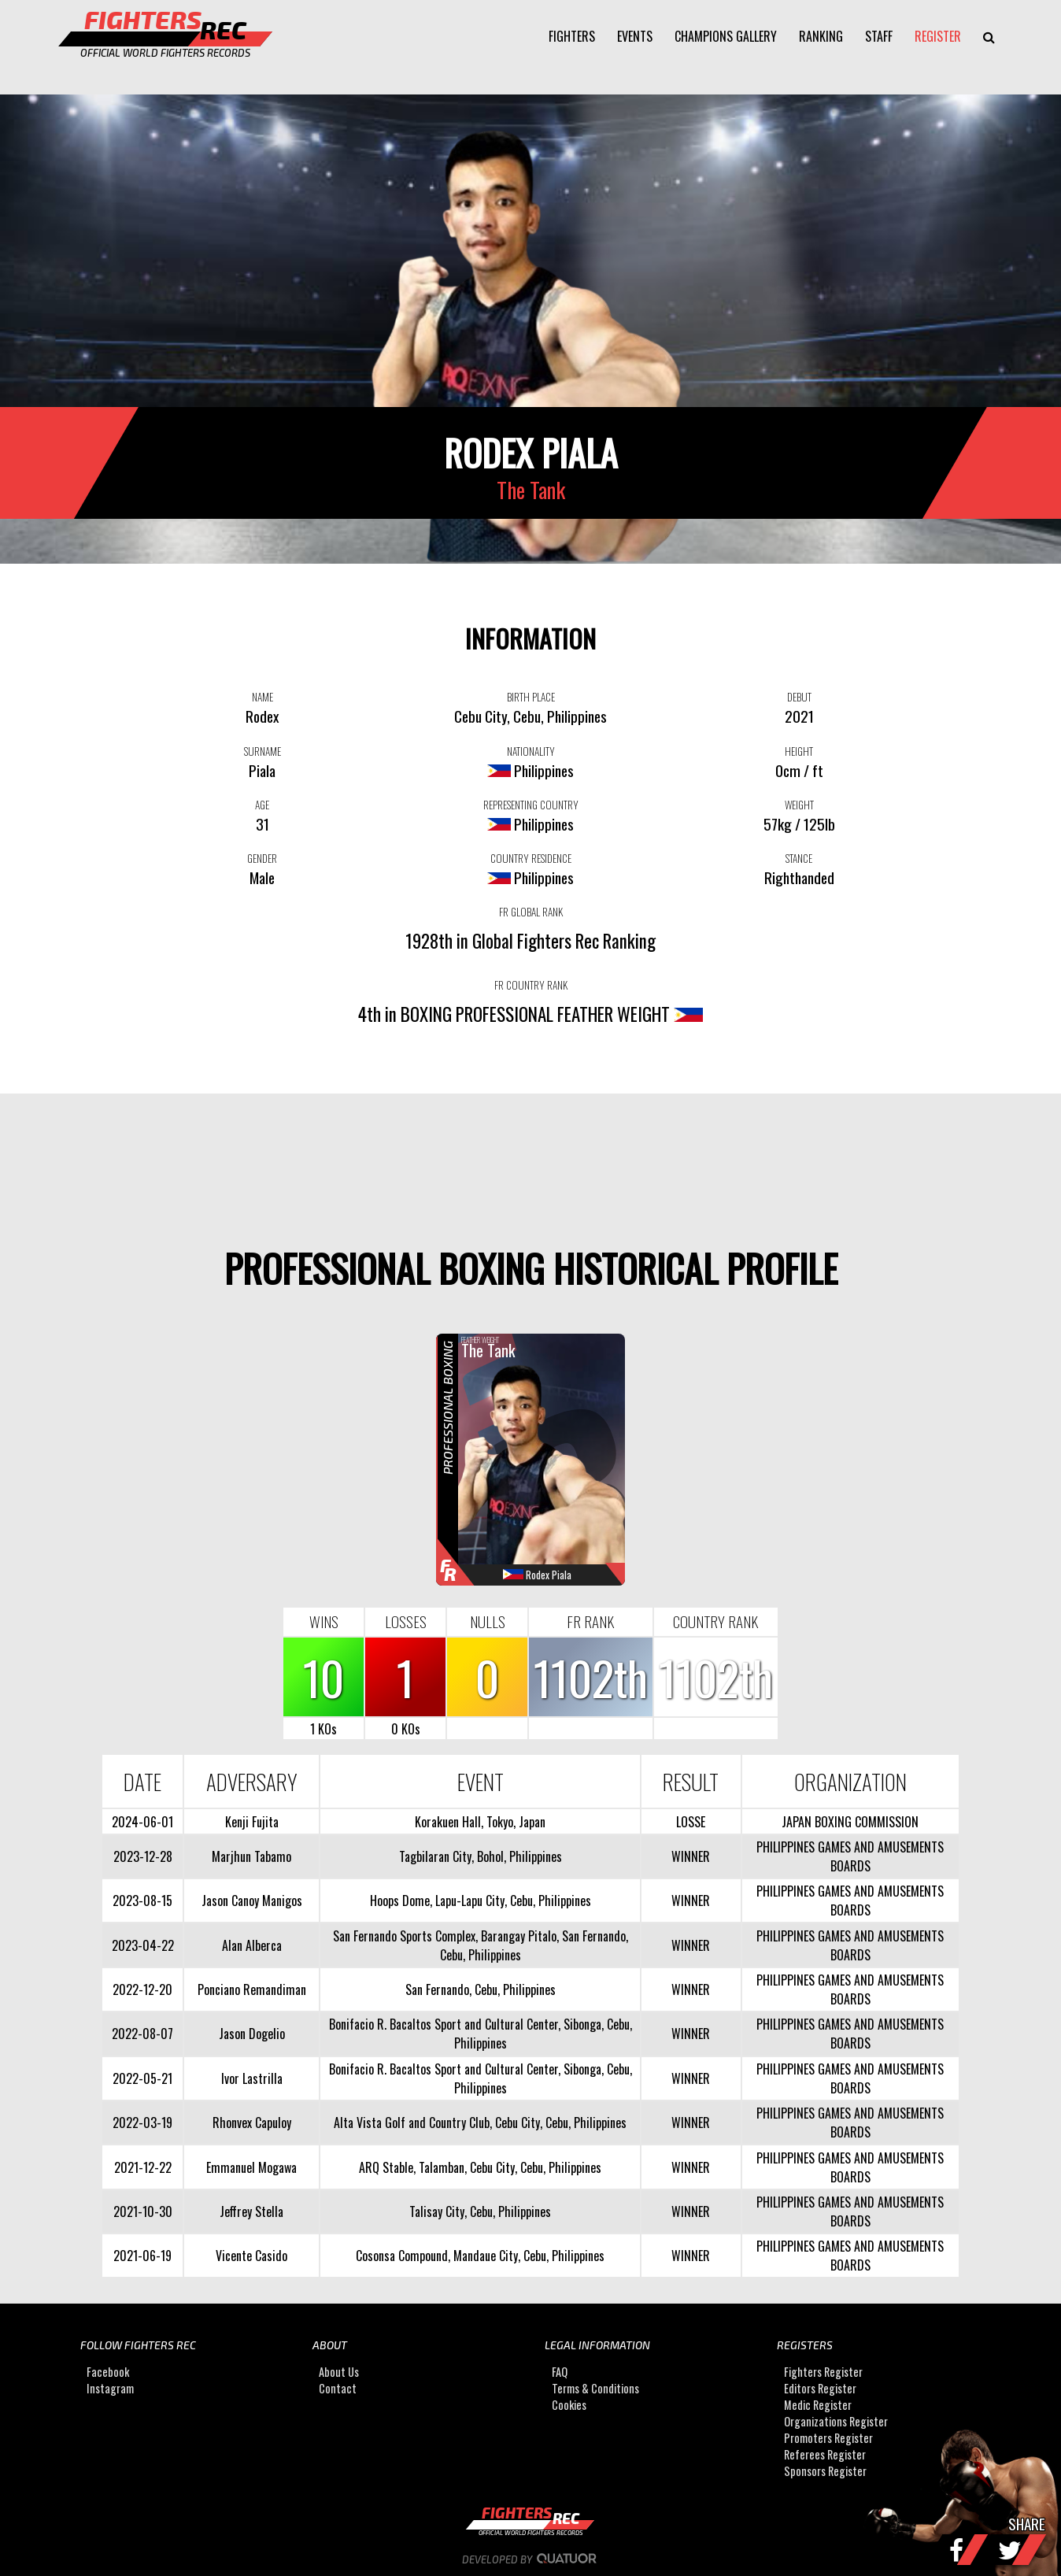  What do you see at coordinates (836, 2421) in the screenshot?
I see `Organizations Register` at bounding box center [836, 2421].